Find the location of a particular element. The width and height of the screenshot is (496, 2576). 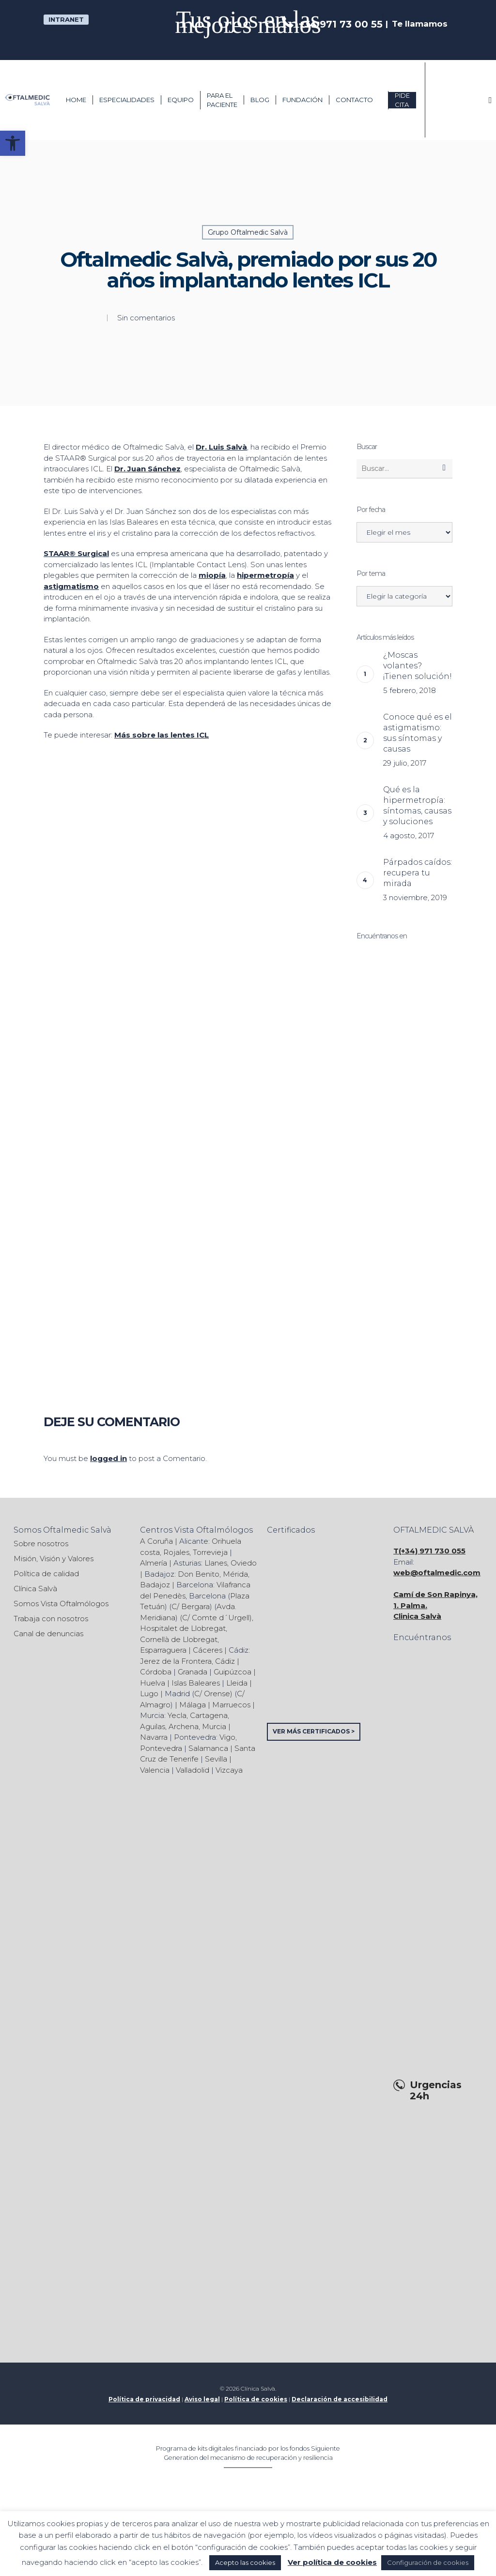

Cartagena is located at coordinates (209, 1715).